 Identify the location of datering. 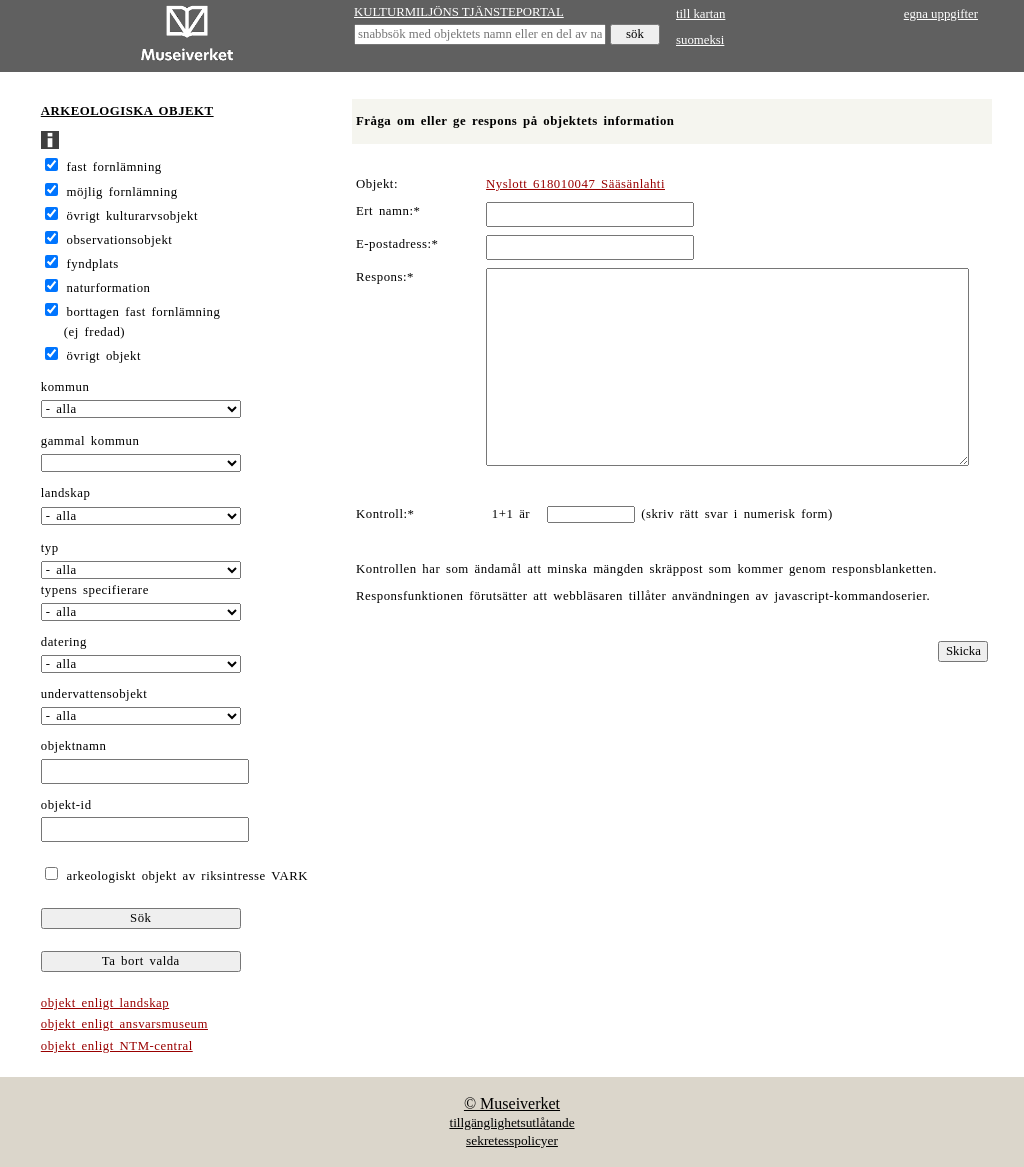
(64, 642).